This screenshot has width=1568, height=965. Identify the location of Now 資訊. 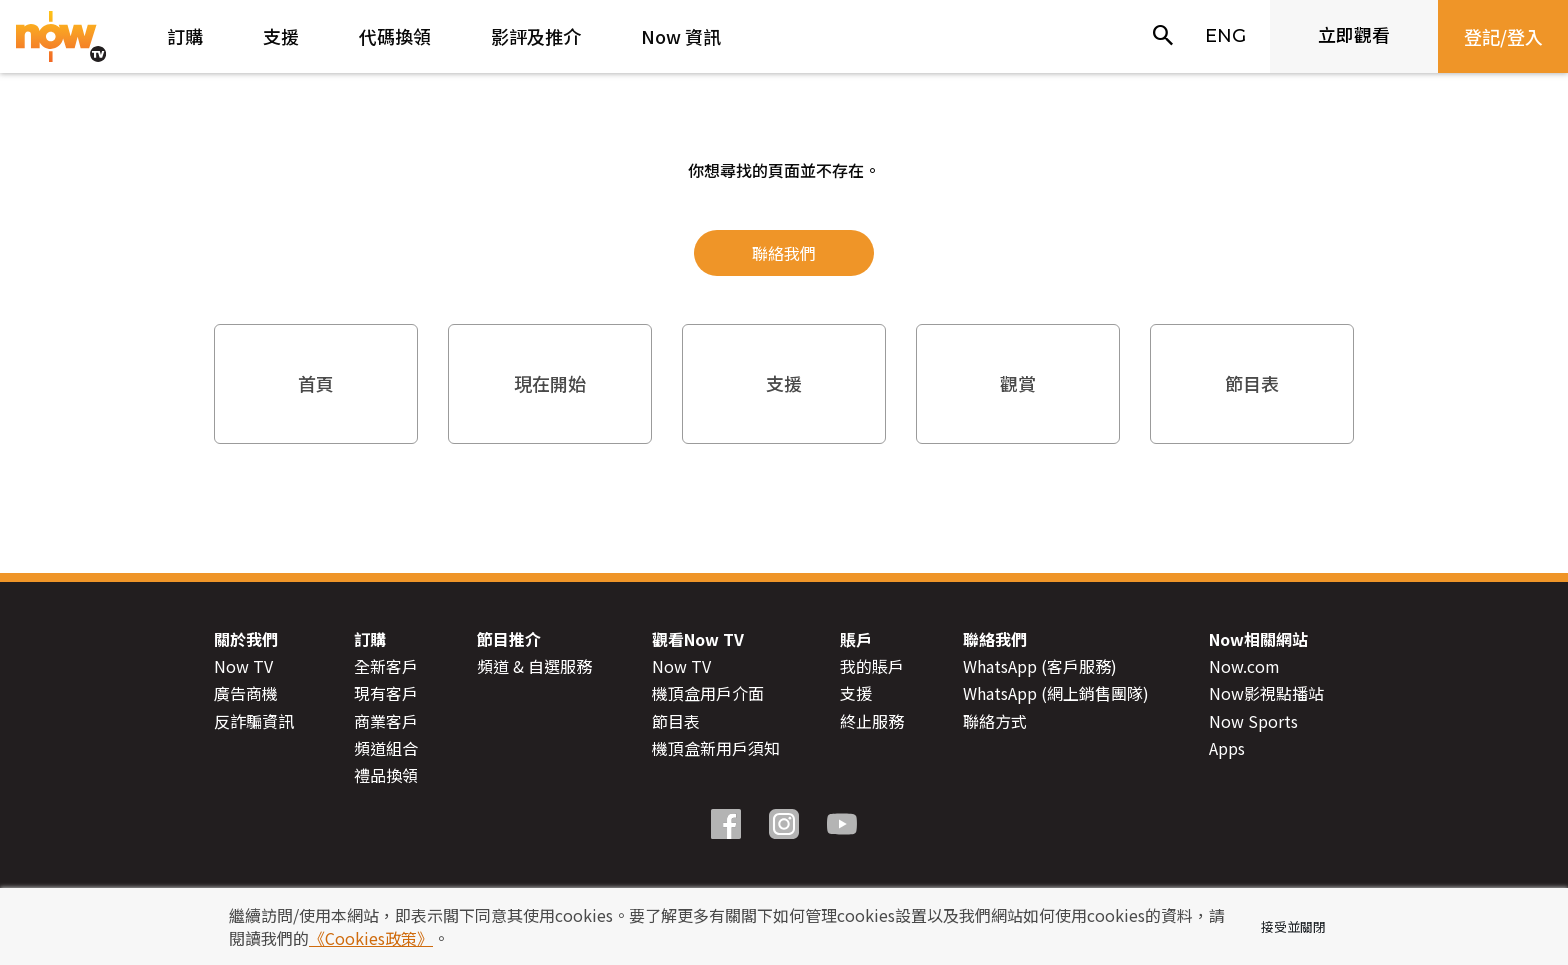
(681, 36).